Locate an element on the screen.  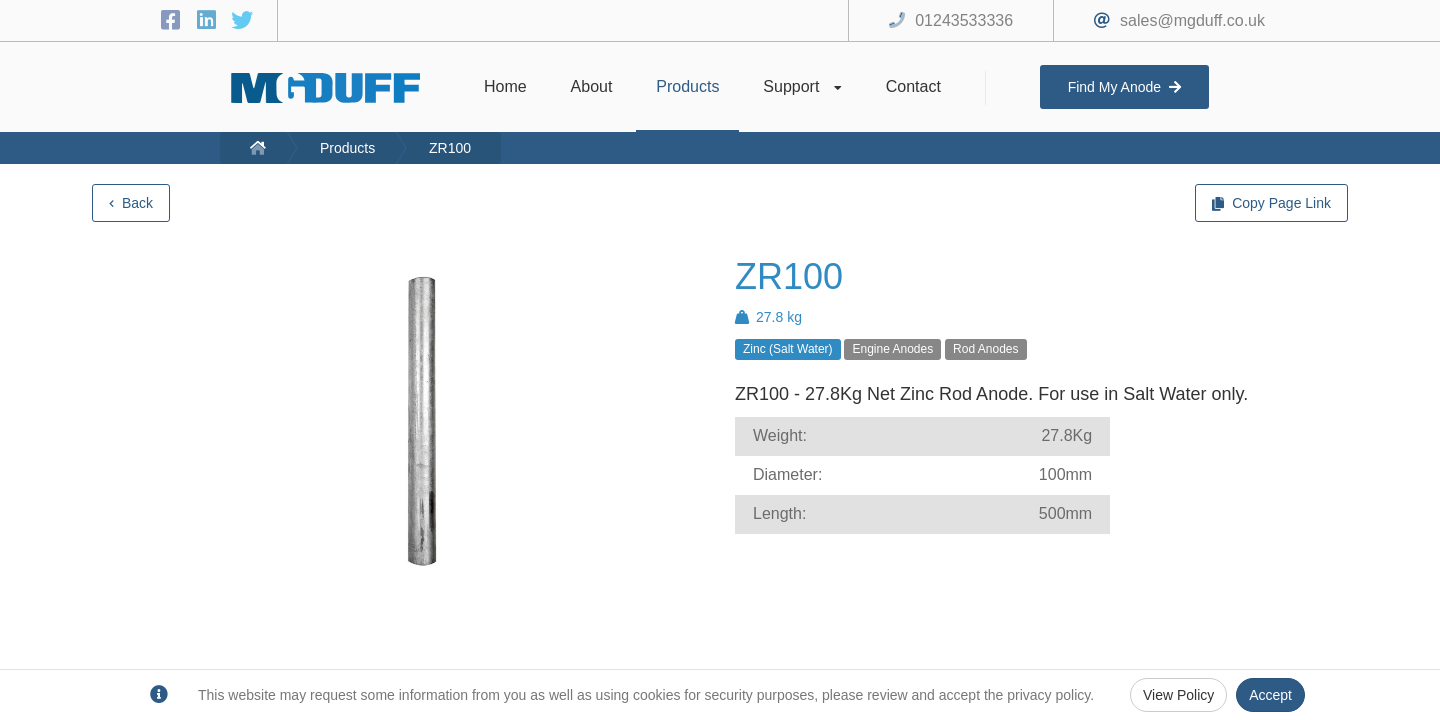
Accept is located at coordinates (1270, 695).